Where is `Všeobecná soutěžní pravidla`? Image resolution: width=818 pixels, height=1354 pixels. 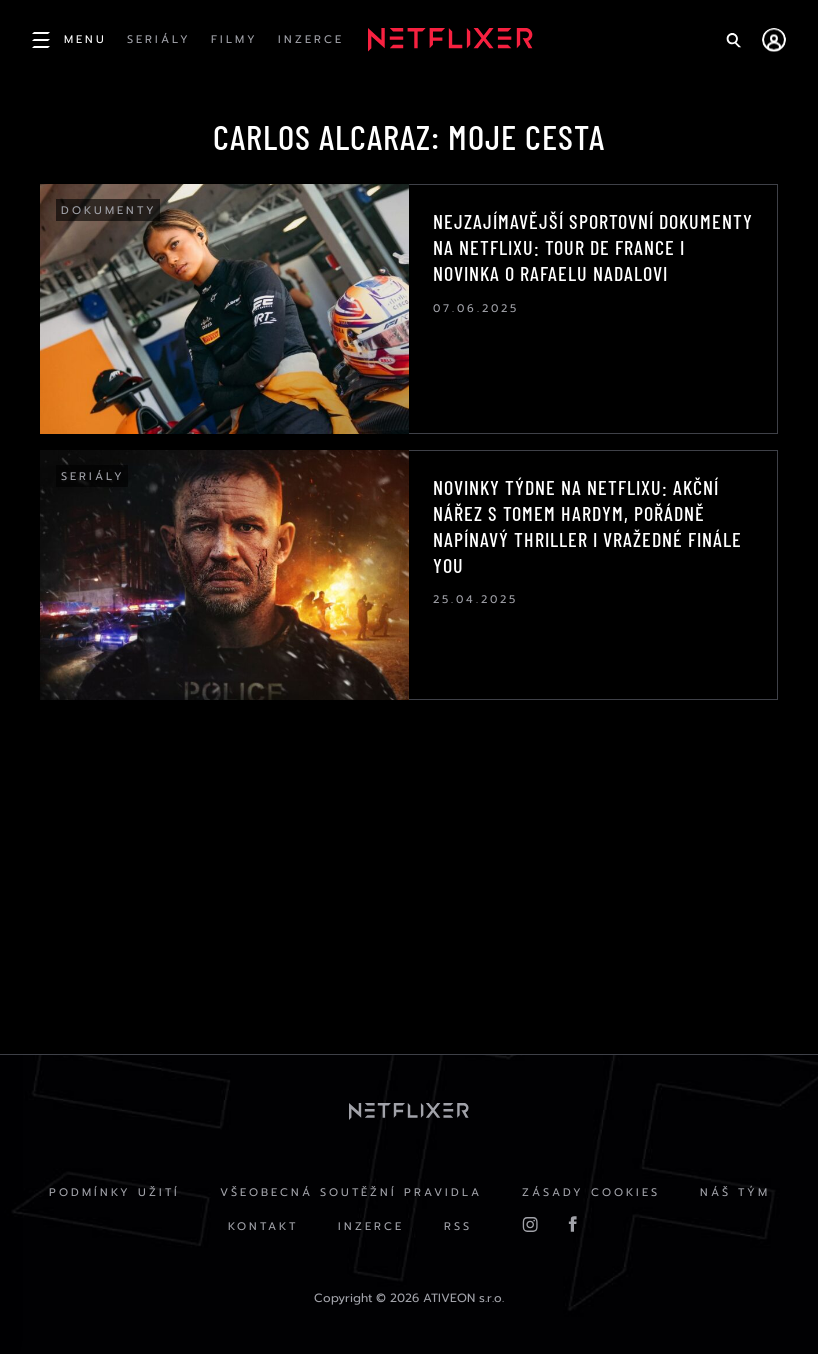
Všeobecná soutěžní pravidla is located at coordinates (351, 1192).